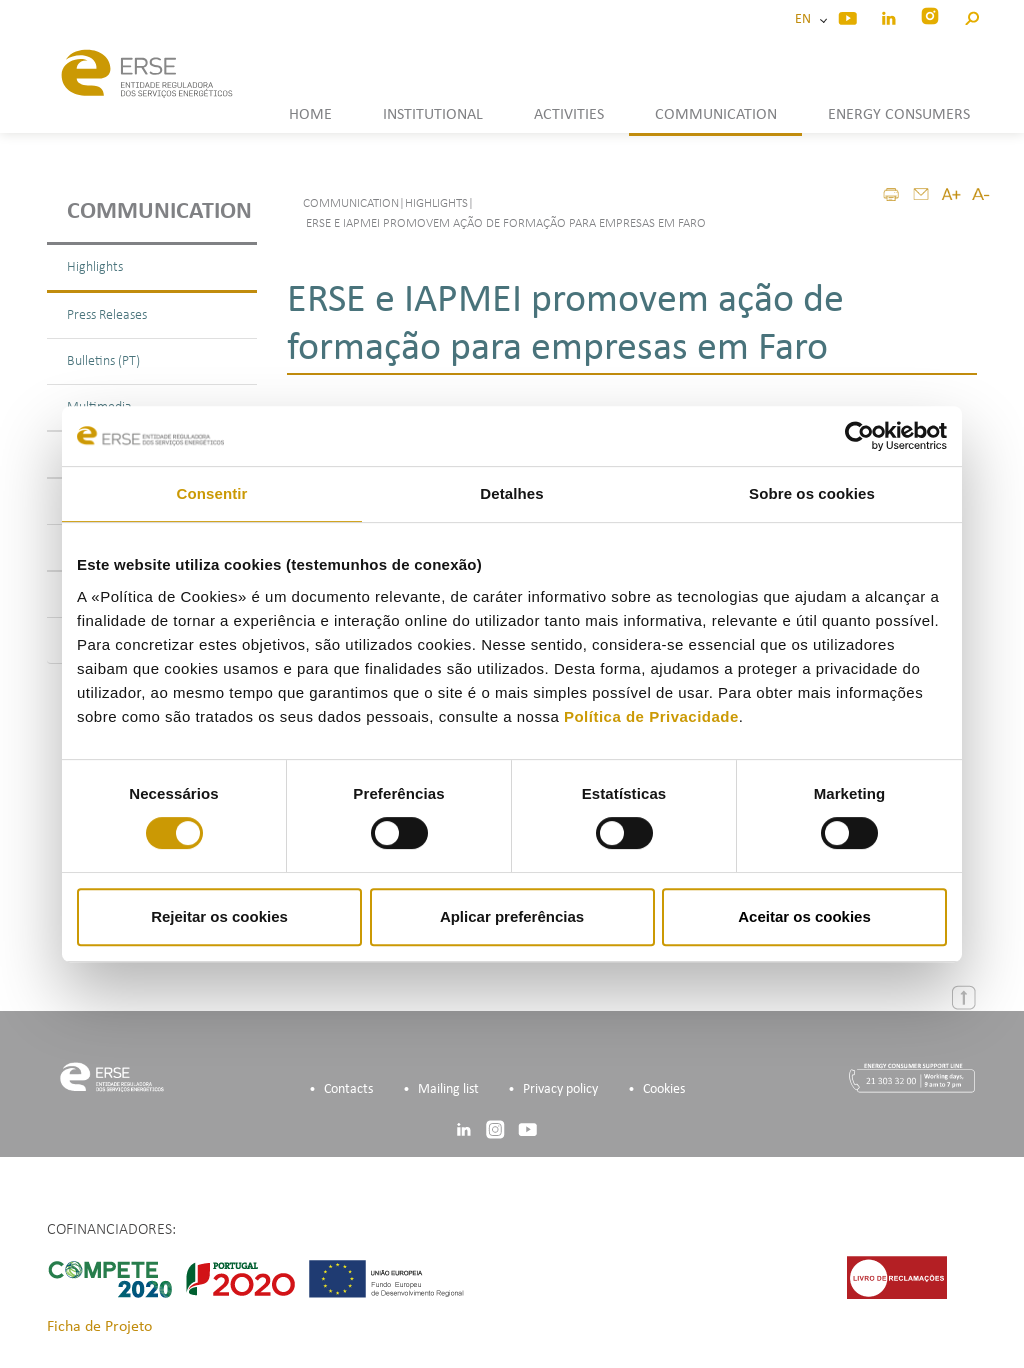 The image size is (1024, 1368). I want to click on HOME, so click(310, 115).